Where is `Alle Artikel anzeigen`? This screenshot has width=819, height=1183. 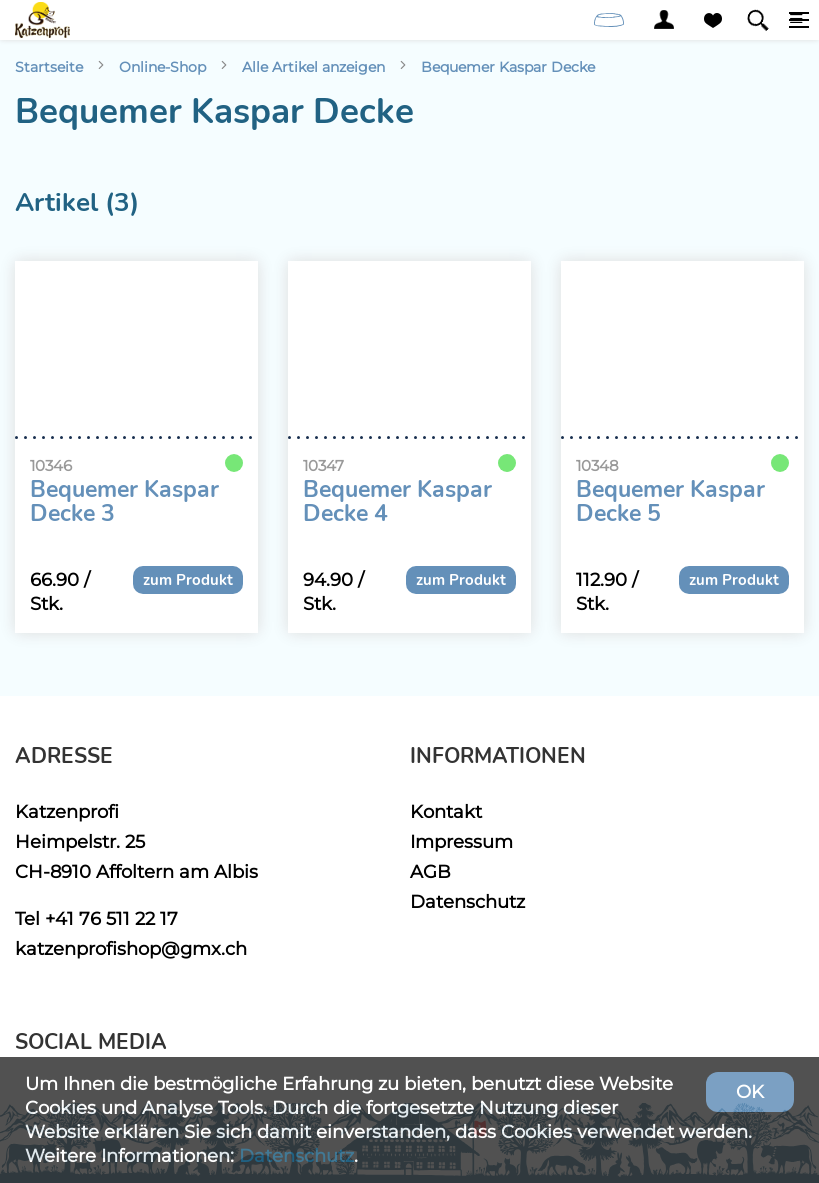
Alle Artikel anzeigen is located at coordinates (313, 67).